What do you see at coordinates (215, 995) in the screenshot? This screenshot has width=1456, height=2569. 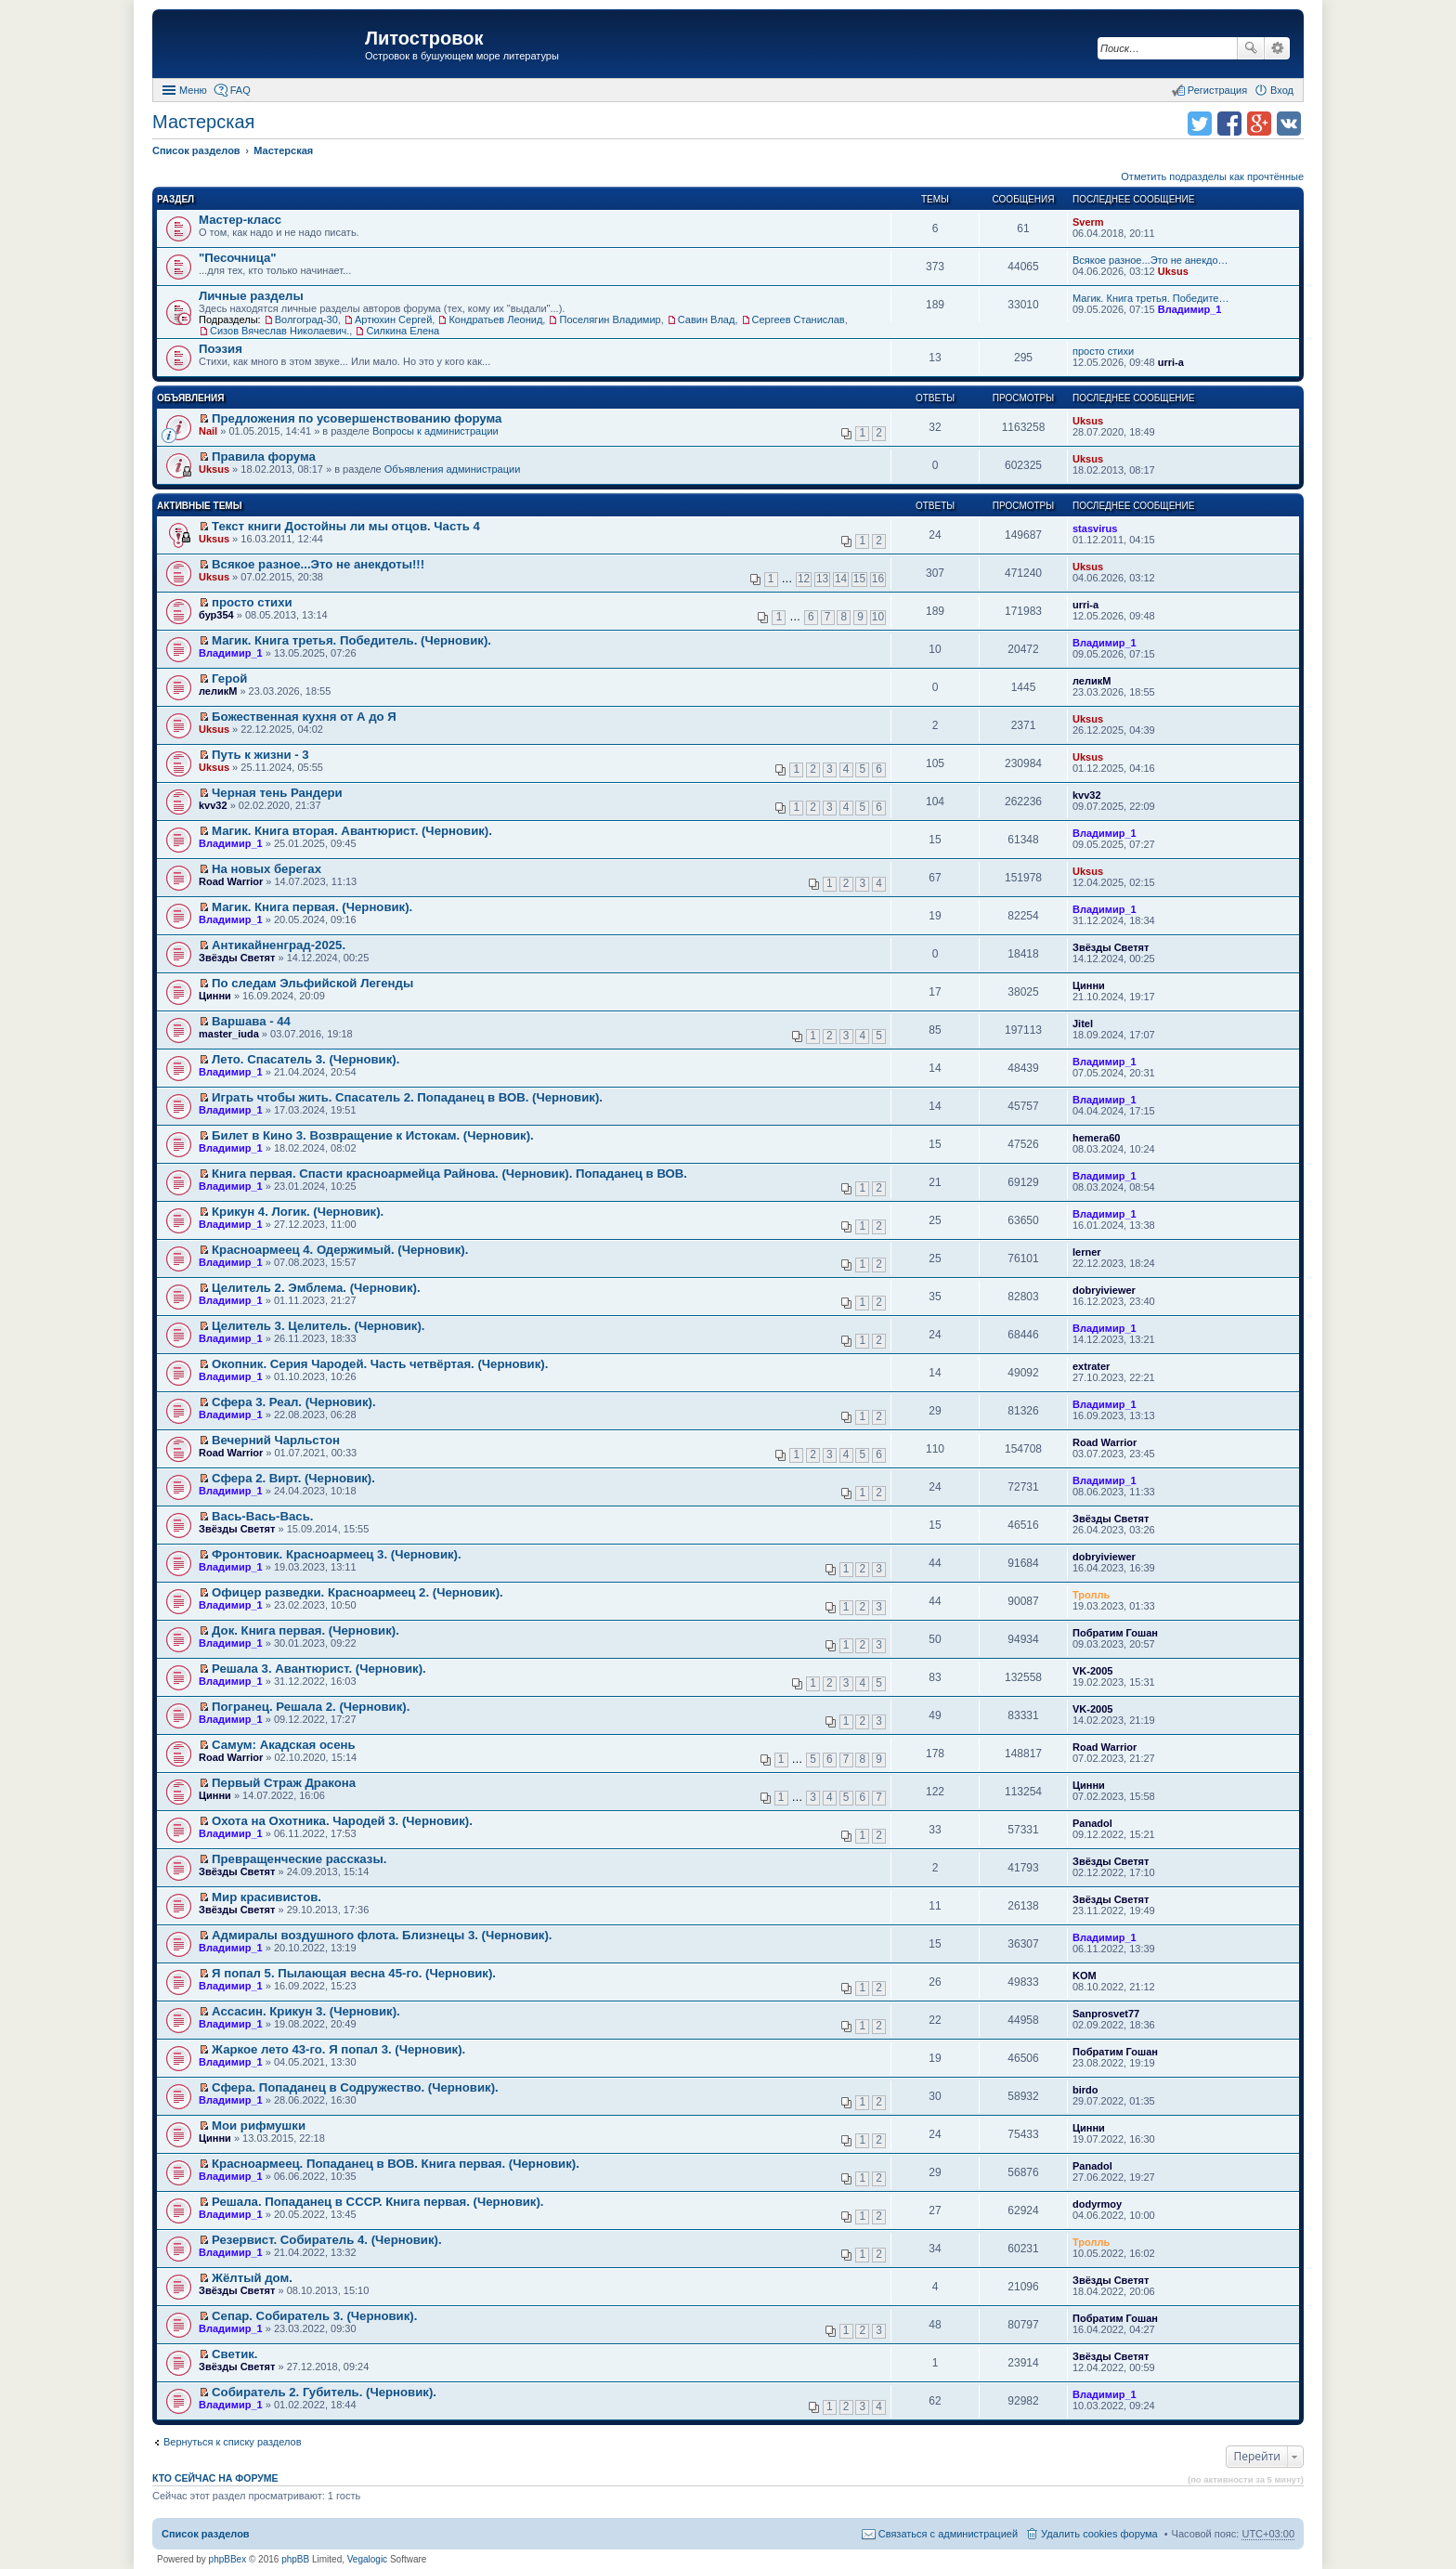 I see `Цинни` at bounding box center [215, 995].